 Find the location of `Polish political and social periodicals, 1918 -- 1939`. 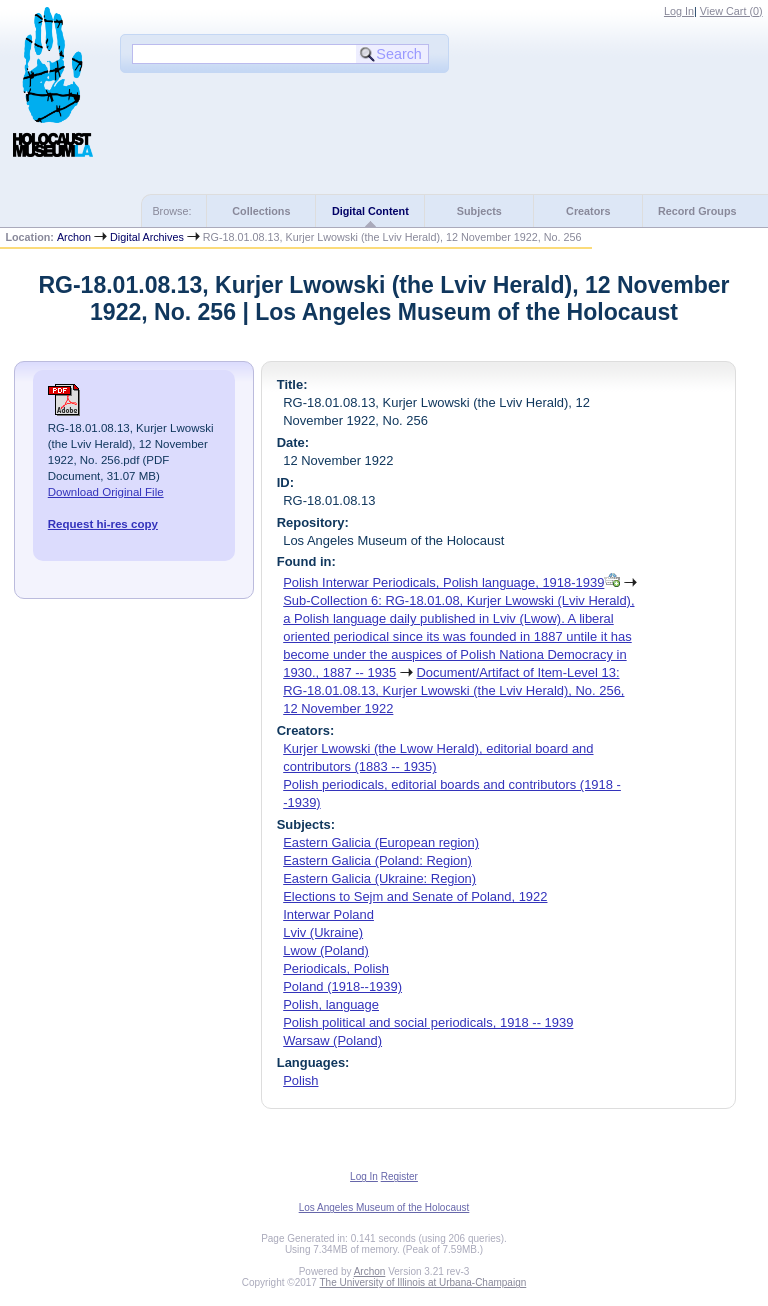

Polish political and social periodicals, 1918 -- 1939 is located at coordinates (428, 1022).